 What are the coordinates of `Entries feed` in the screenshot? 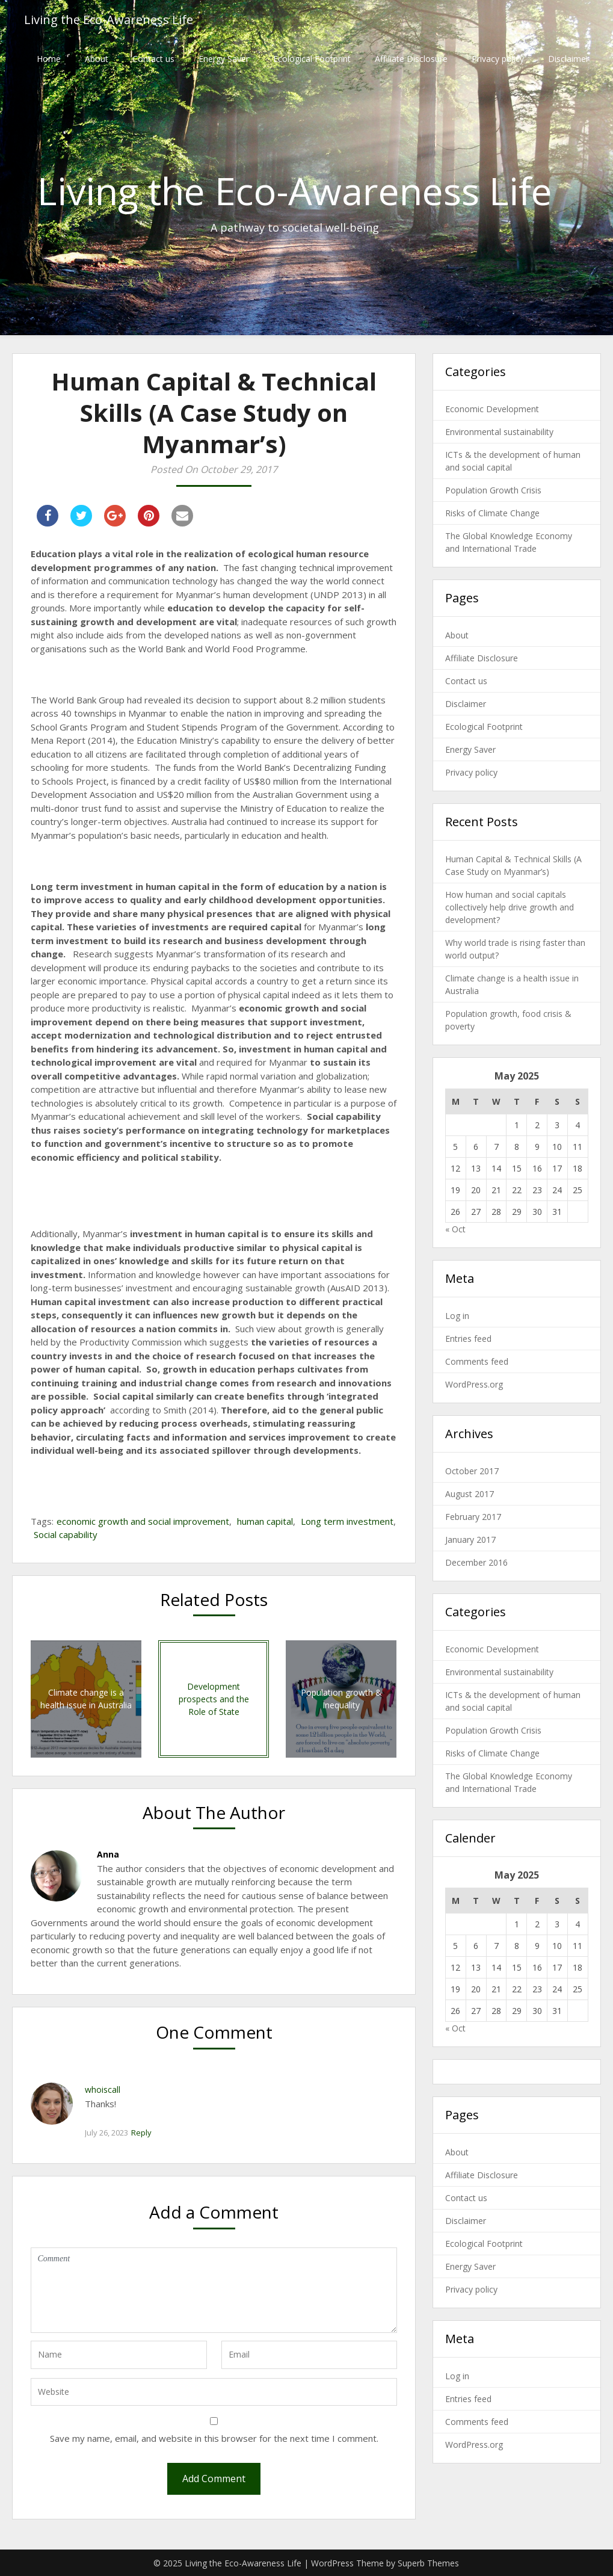 It's located at (468, 1338).